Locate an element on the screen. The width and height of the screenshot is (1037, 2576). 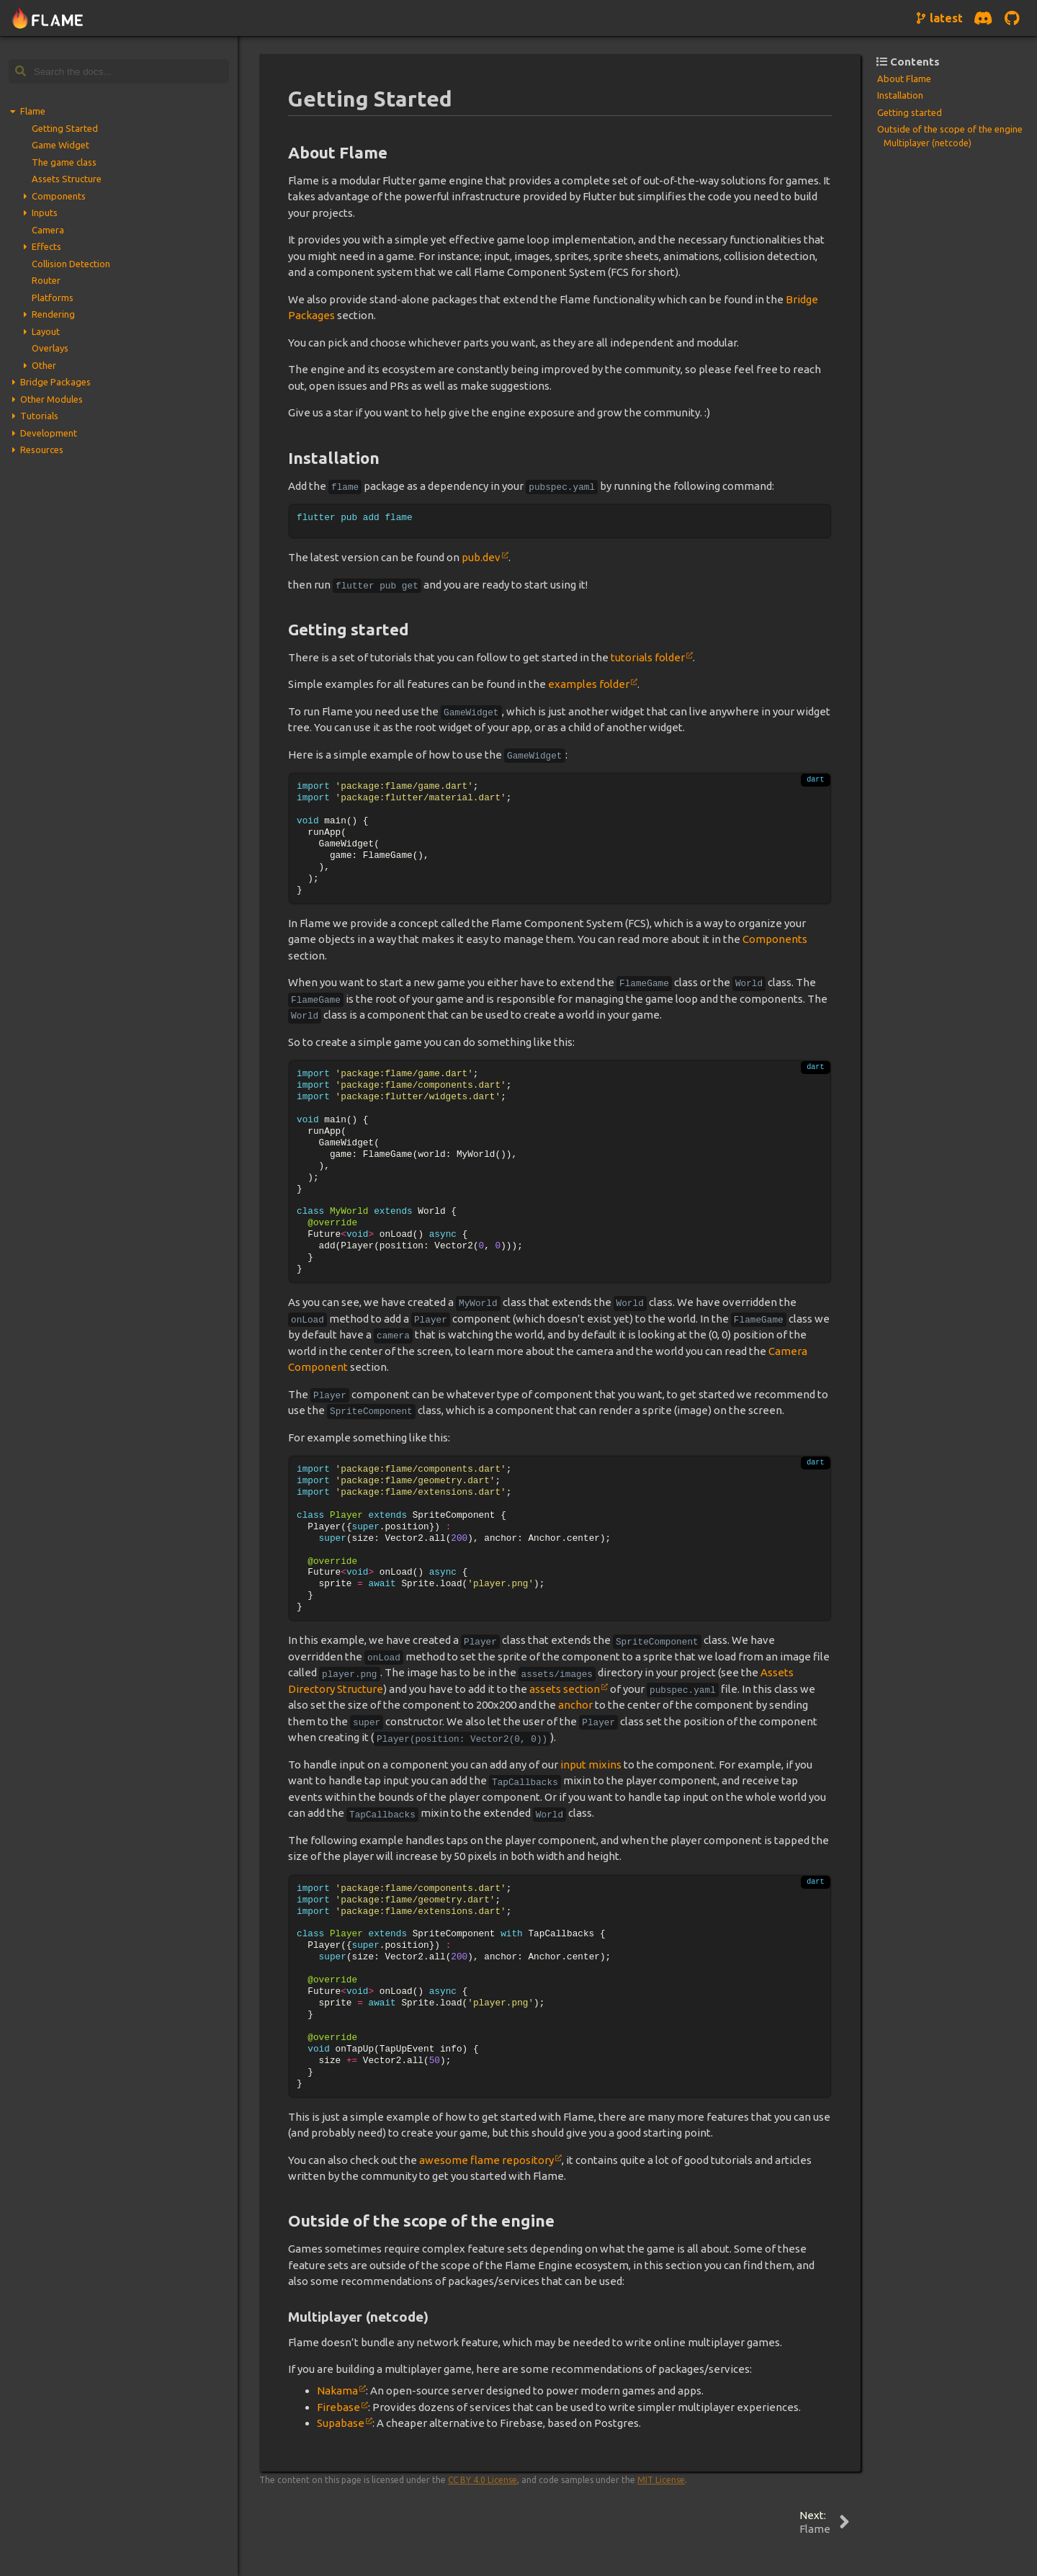
assets section is located at coordinates (564, 1689).